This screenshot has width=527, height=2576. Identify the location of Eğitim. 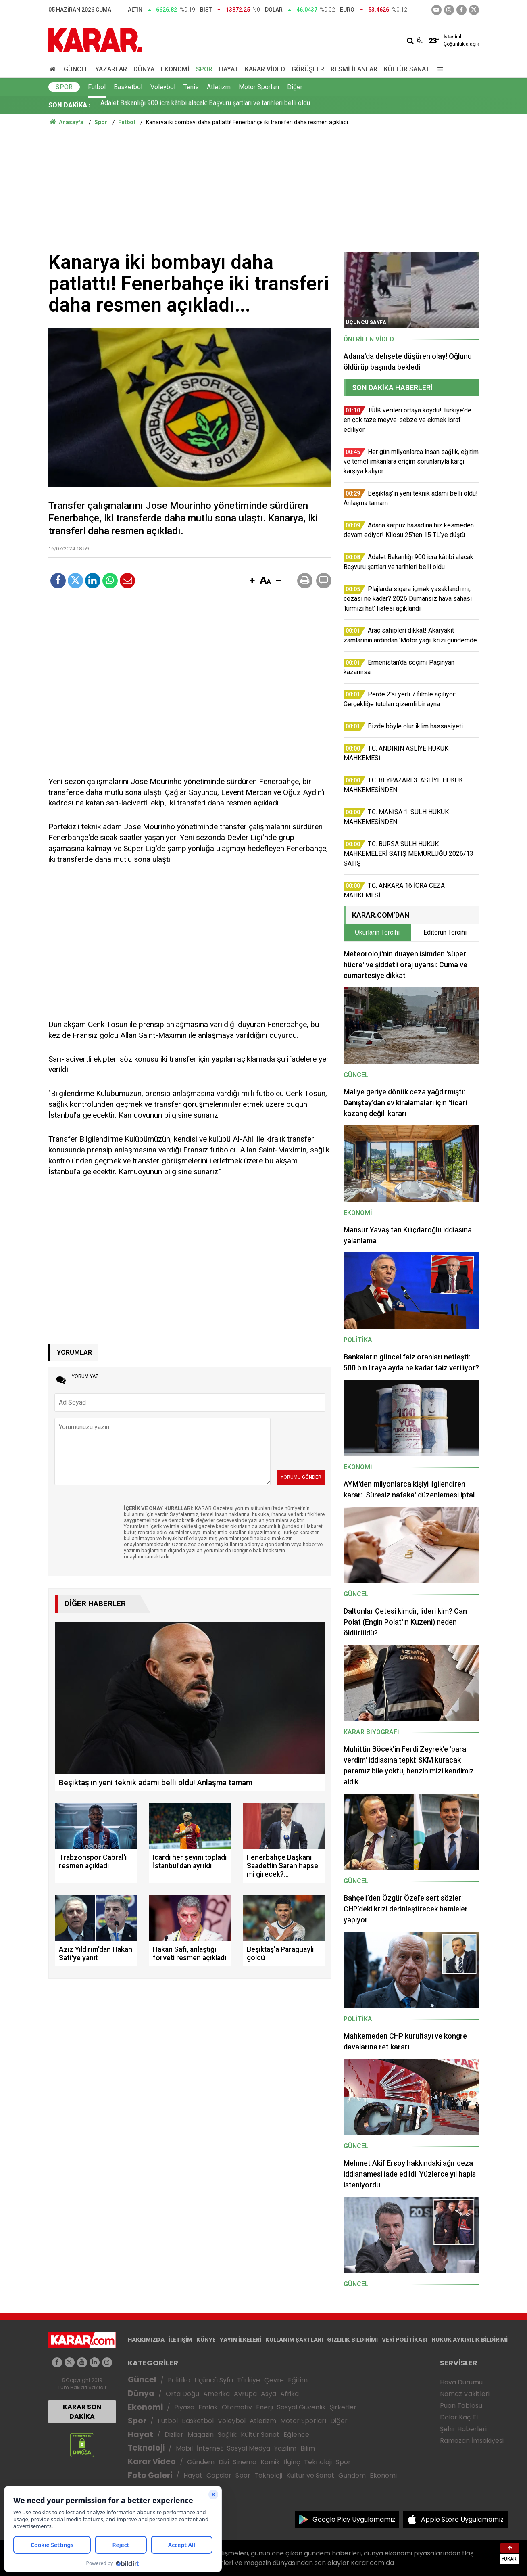
(298, 2380).